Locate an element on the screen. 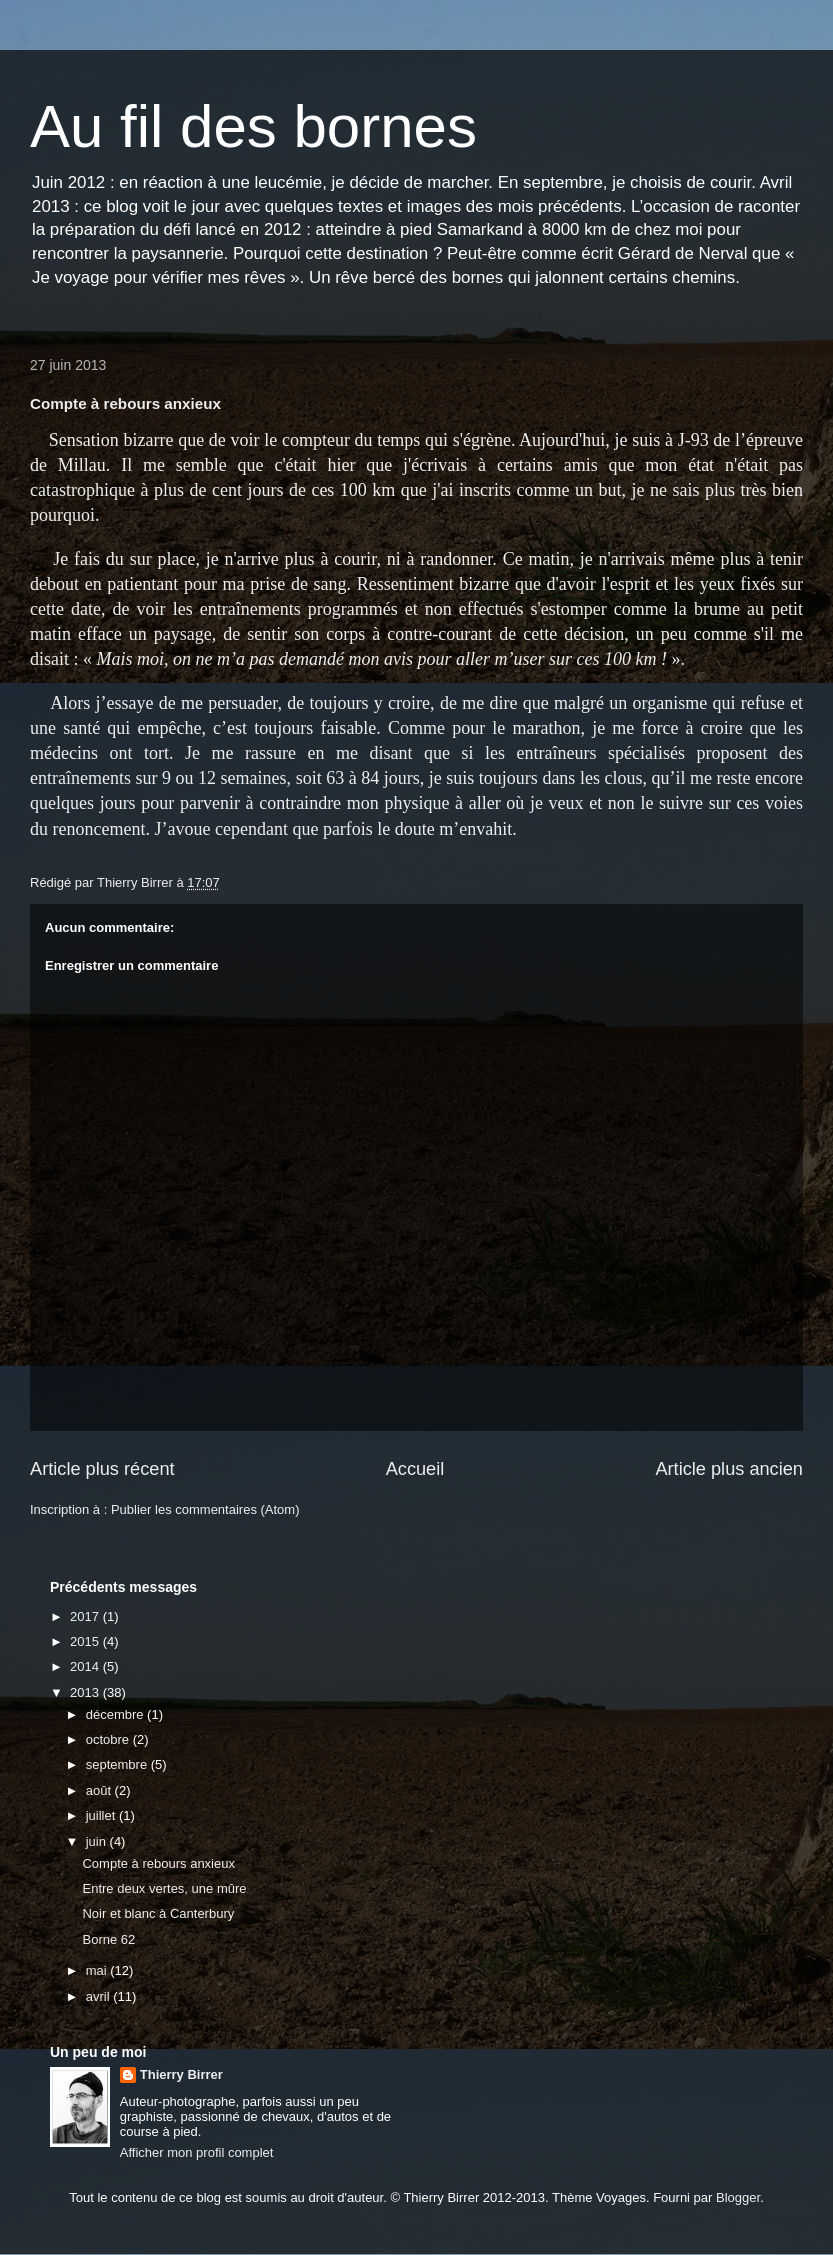 This screenshot has width=833, height=2255. Noir et blanc à Canterbury is located at coordinates (158, 1913).